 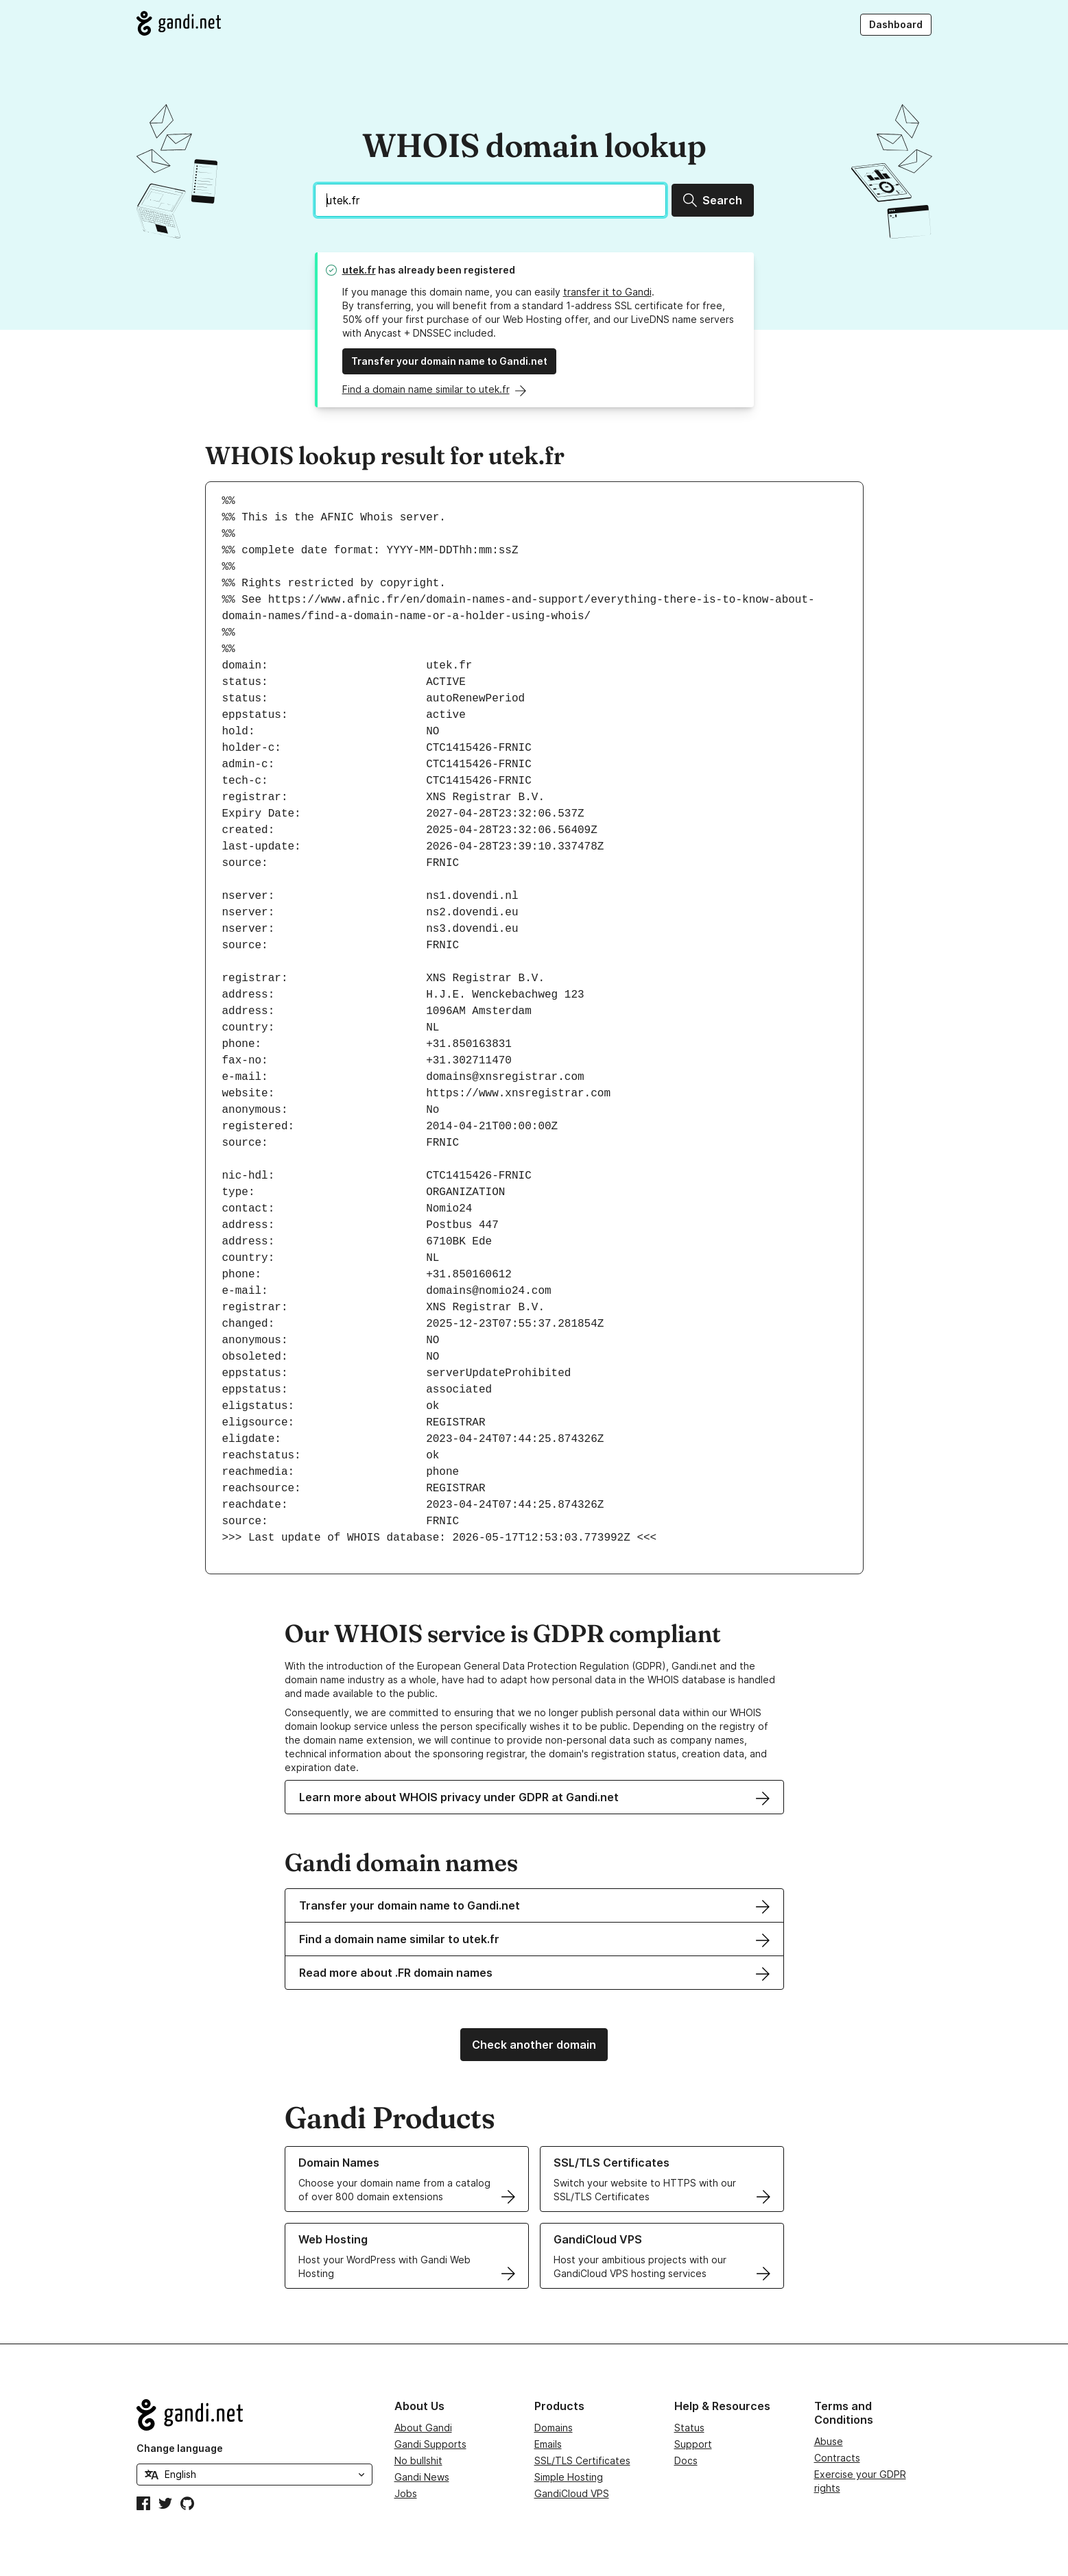 I want to click on Emails, so click(x=548, y=2444).